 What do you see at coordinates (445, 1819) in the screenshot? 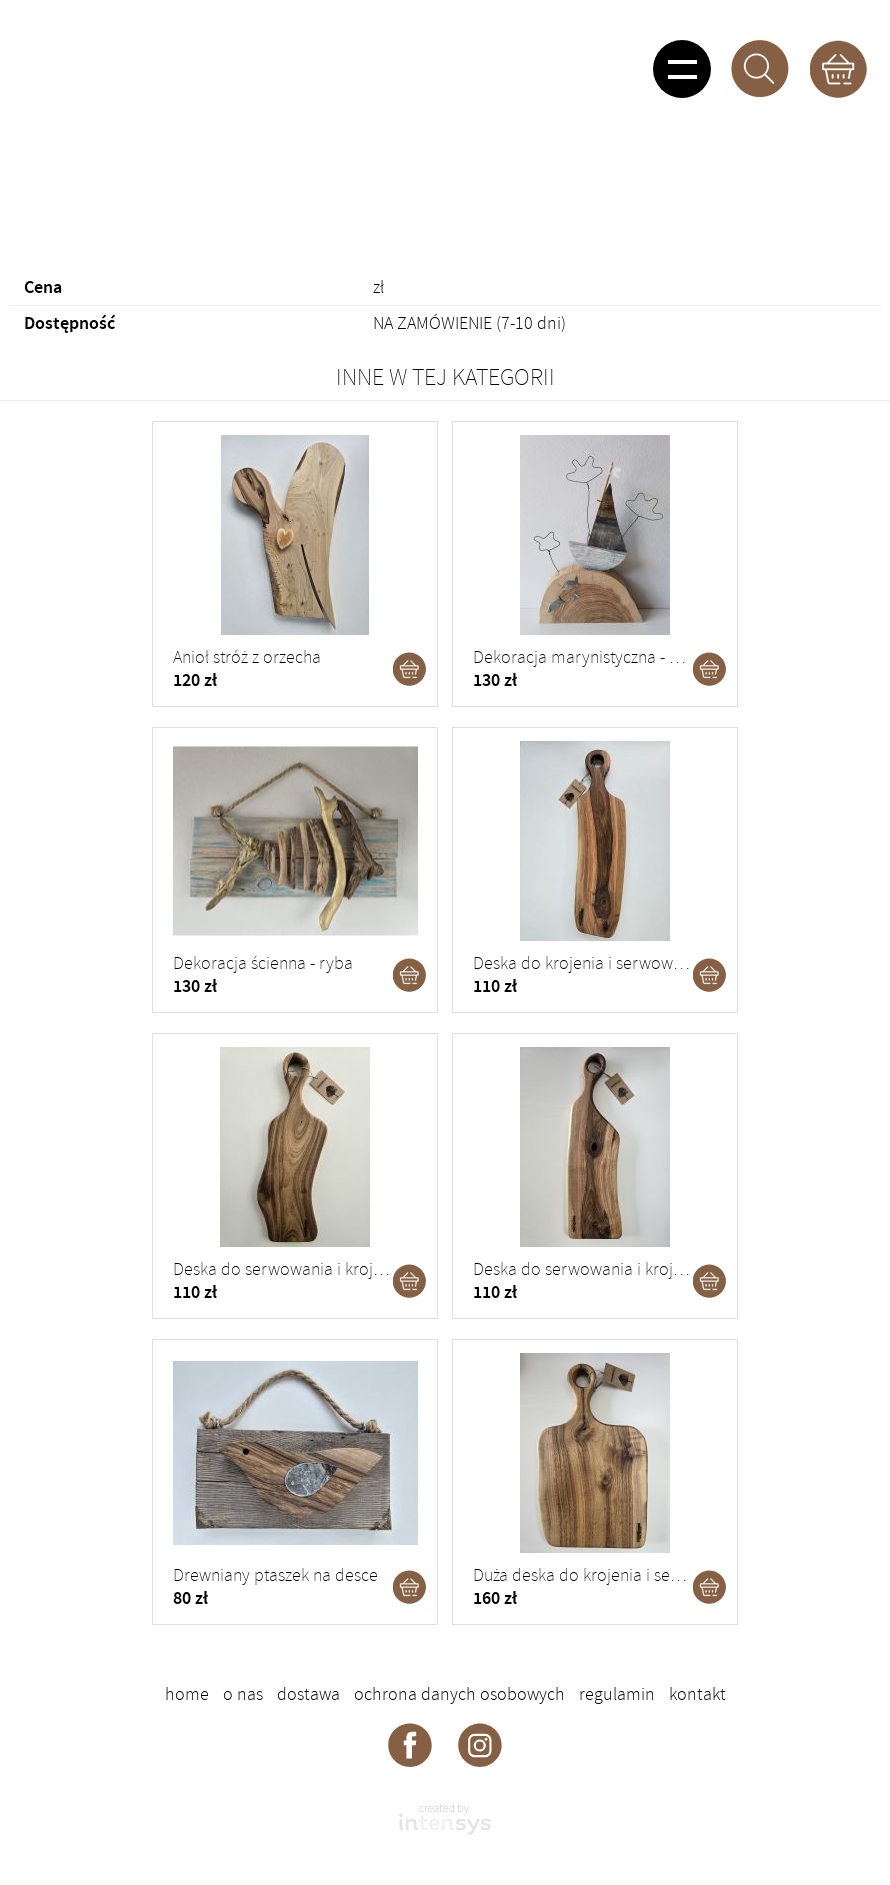
I see `intensys.pl - strony internetowe dla firm` at bounding box center [445, 1819].